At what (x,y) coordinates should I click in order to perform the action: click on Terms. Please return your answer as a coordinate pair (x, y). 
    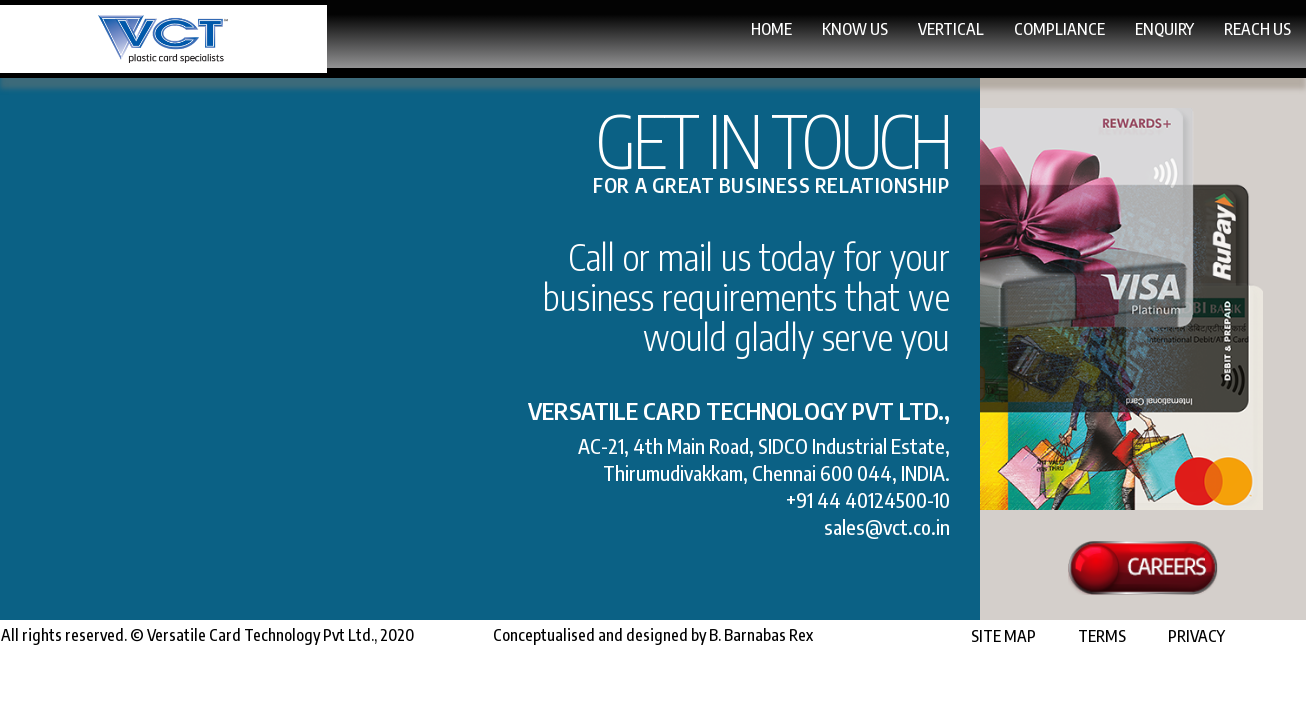
    Looking at the image, I should click on (1069, 691).